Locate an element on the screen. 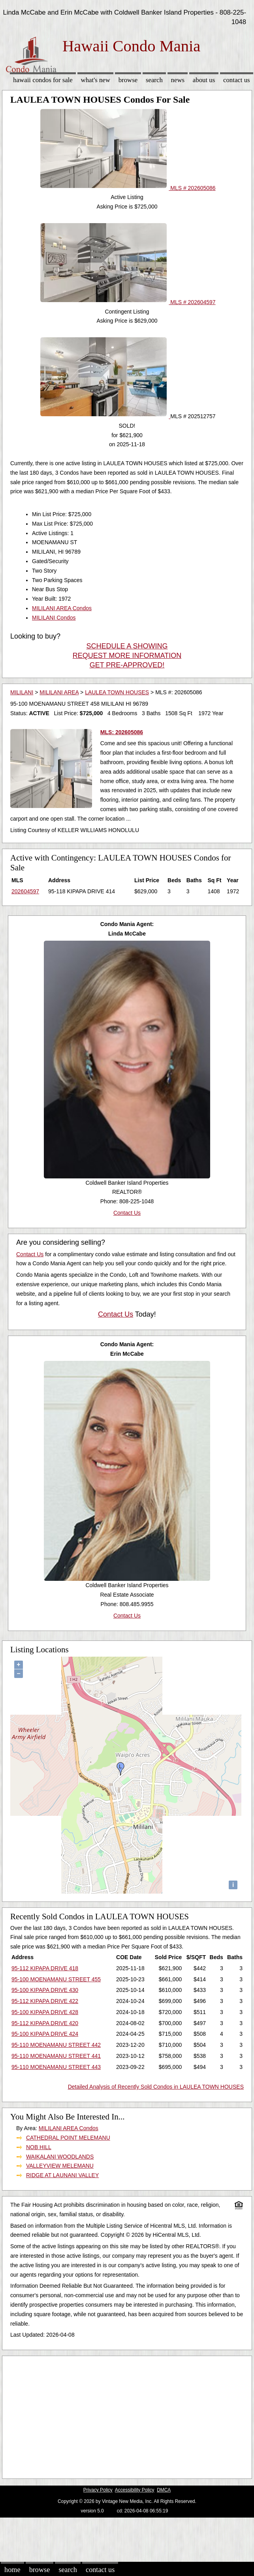 The width and height of the screenshot is (254, 2576). MILILANI Condos is located at coordinates (54, 617).